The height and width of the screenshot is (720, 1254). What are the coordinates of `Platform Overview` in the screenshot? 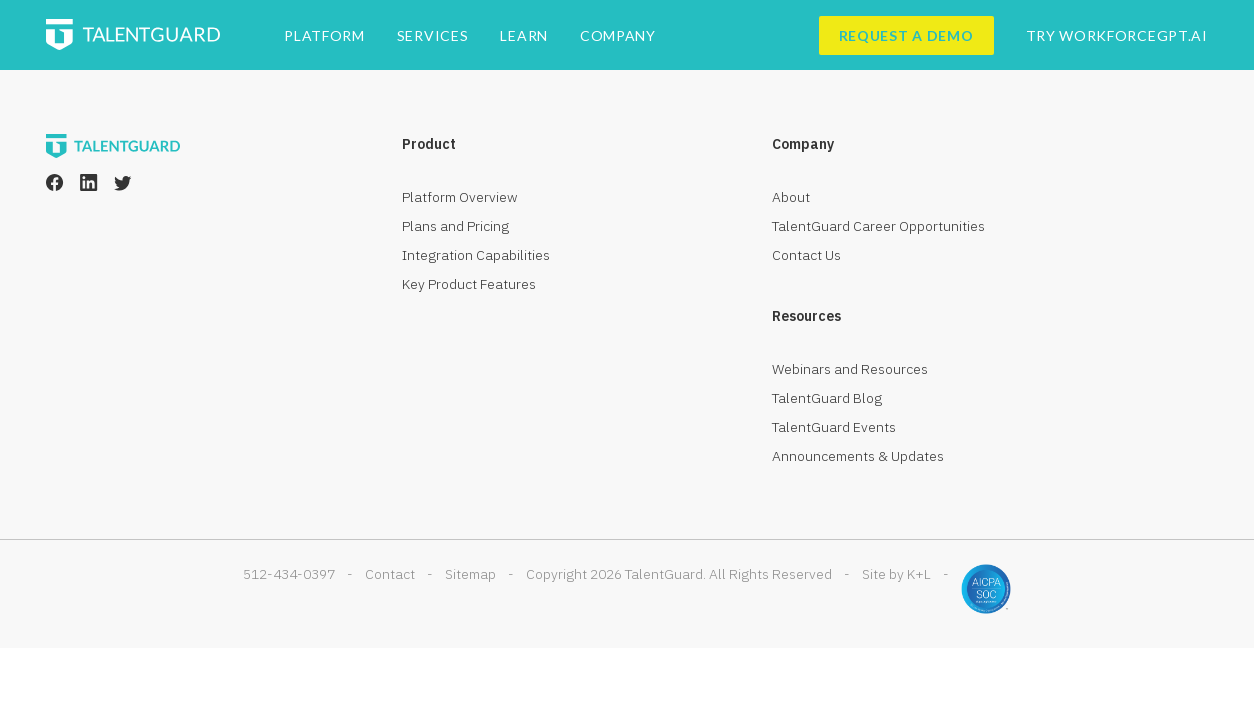 It's located at (460, 197).